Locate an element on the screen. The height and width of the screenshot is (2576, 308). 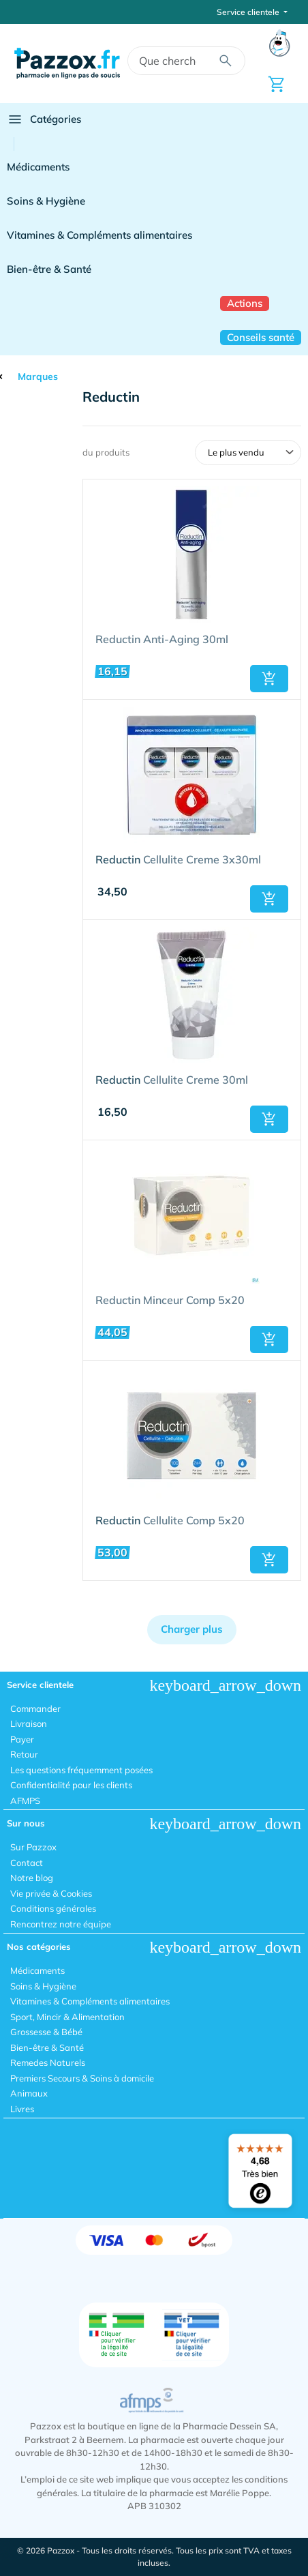
Soins & Hygiène is located at coordinates (46, 200).